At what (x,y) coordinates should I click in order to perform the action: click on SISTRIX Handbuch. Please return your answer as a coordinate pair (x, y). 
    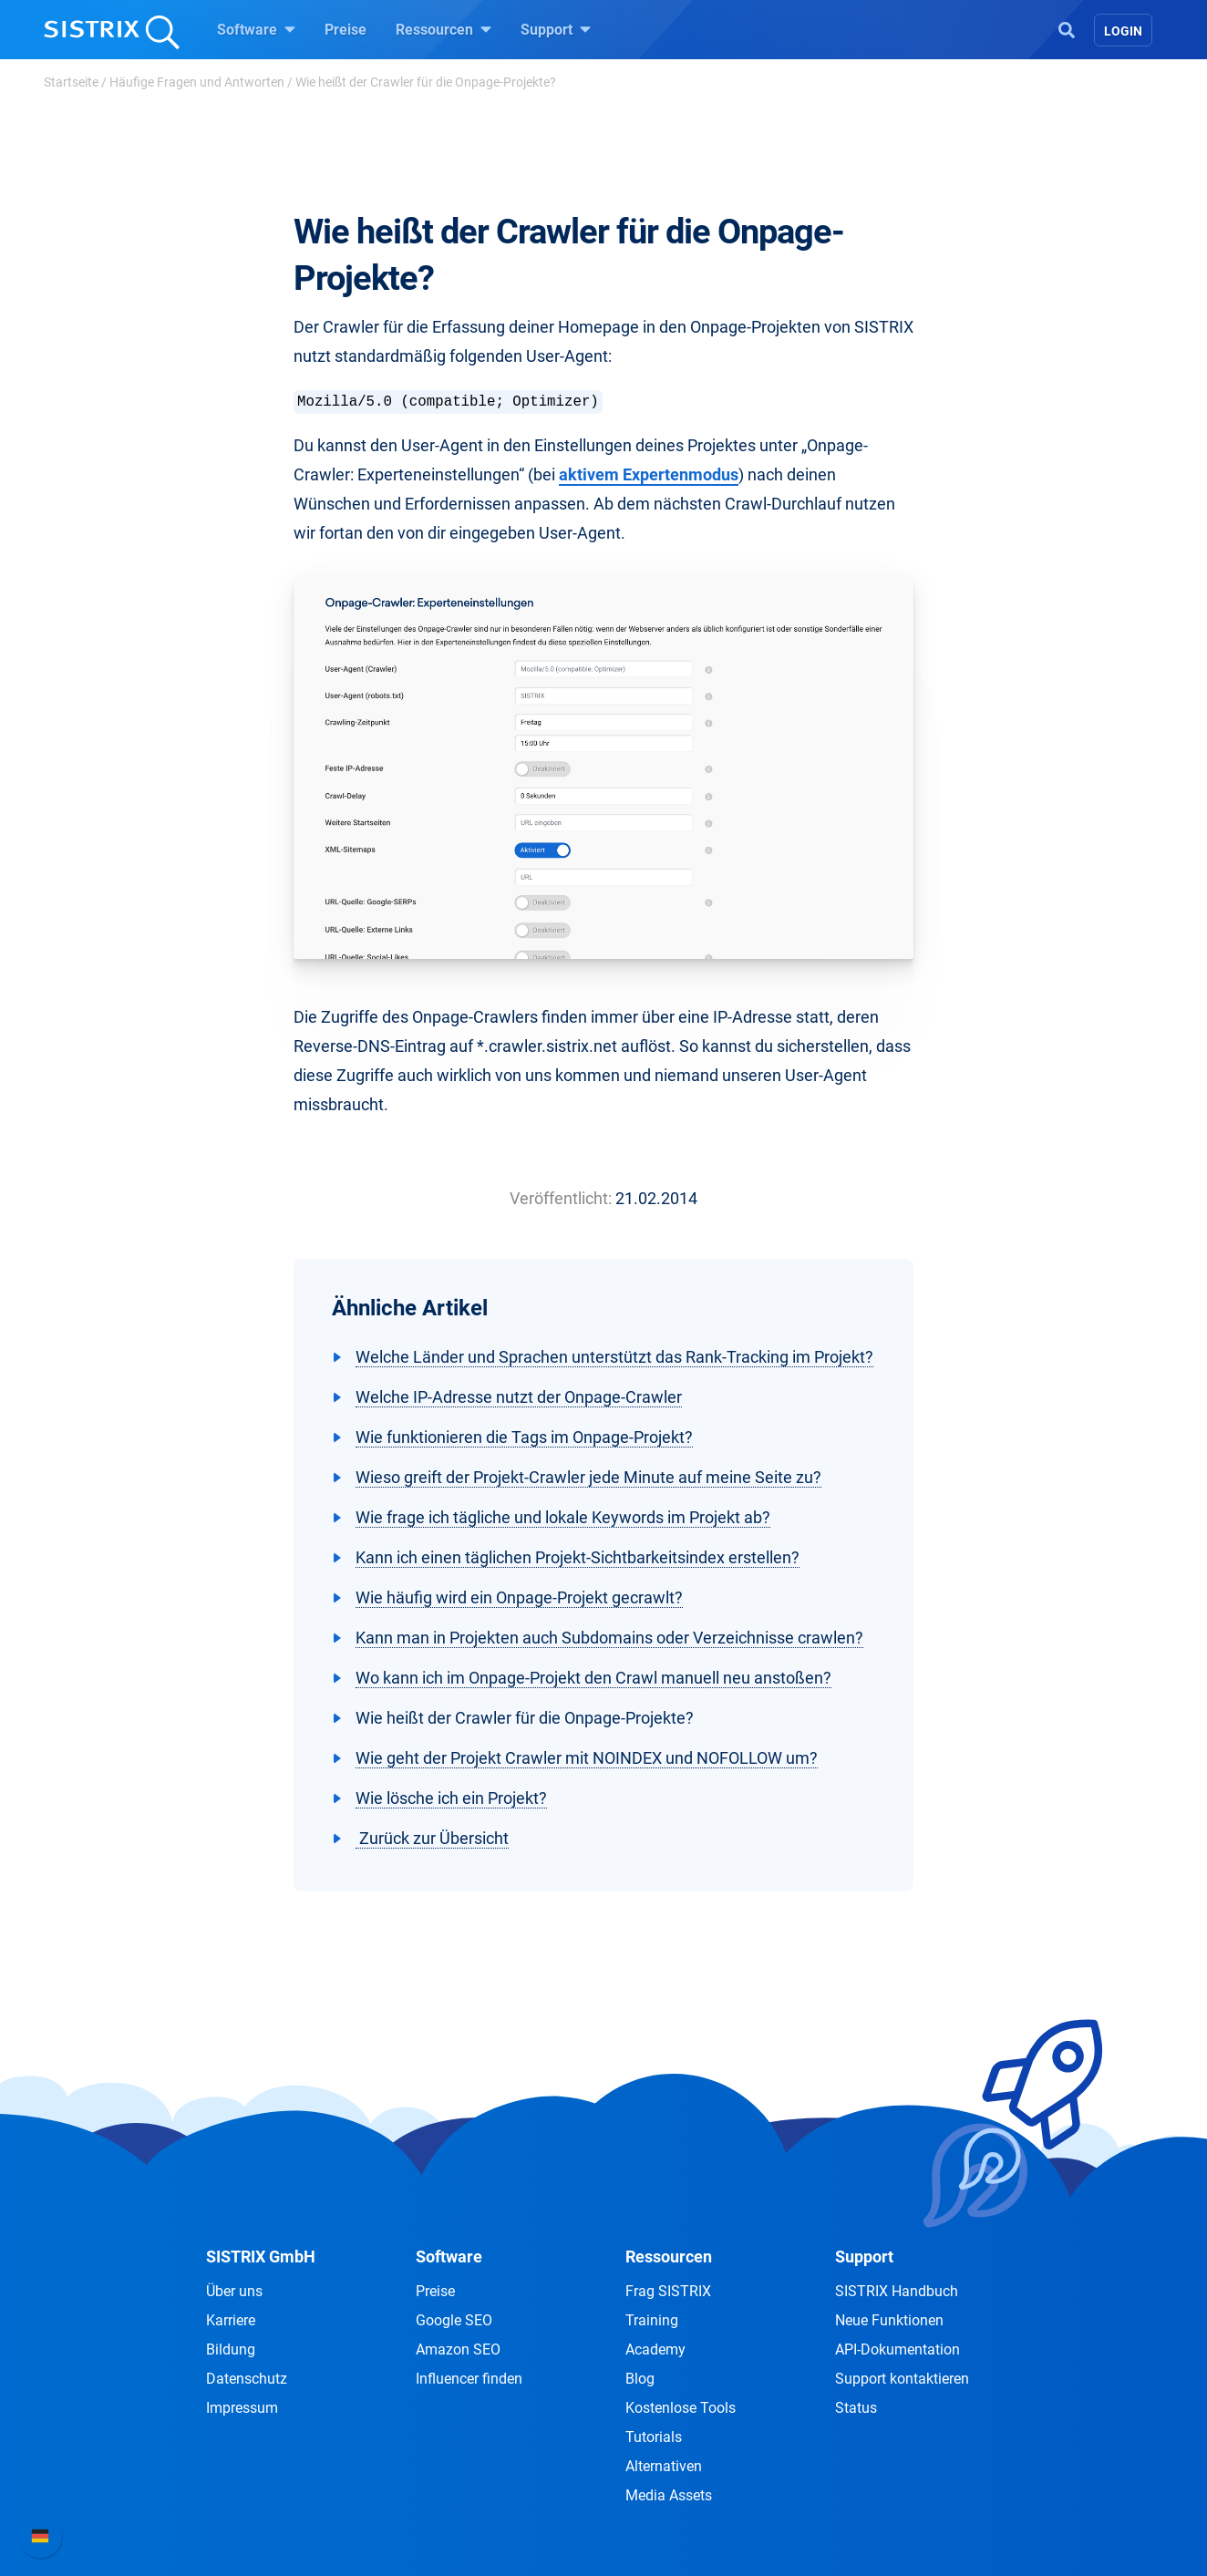
    Looking at the image, I should click on (896, 2291).